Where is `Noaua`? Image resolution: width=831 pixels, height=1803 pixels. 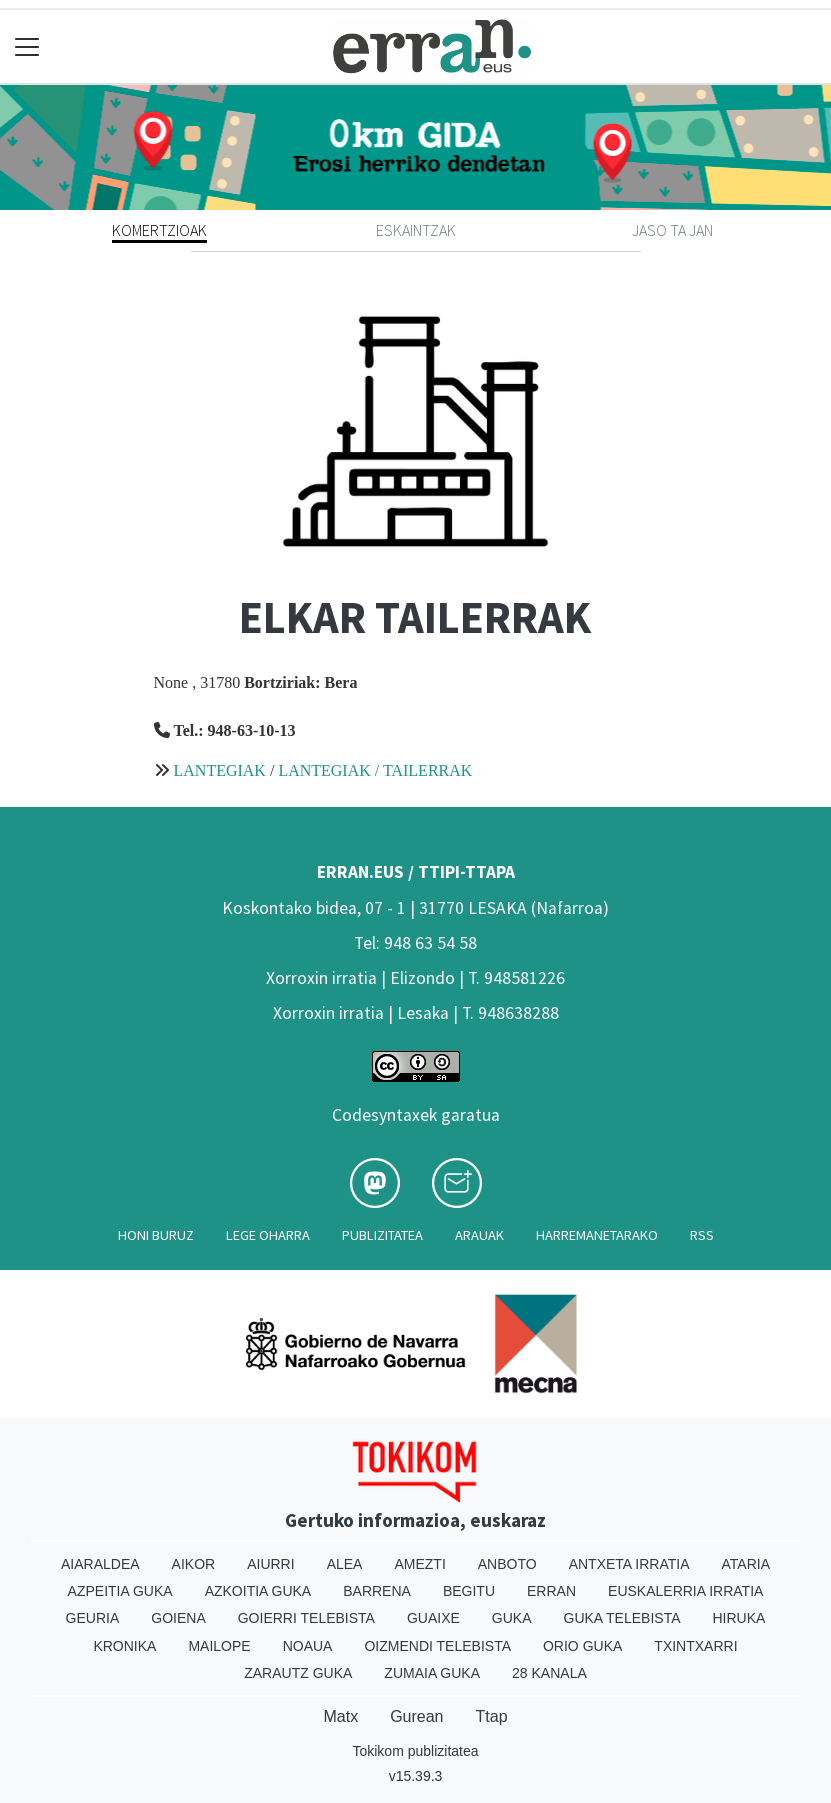
Noaua is located at coordinates (308, 1646).